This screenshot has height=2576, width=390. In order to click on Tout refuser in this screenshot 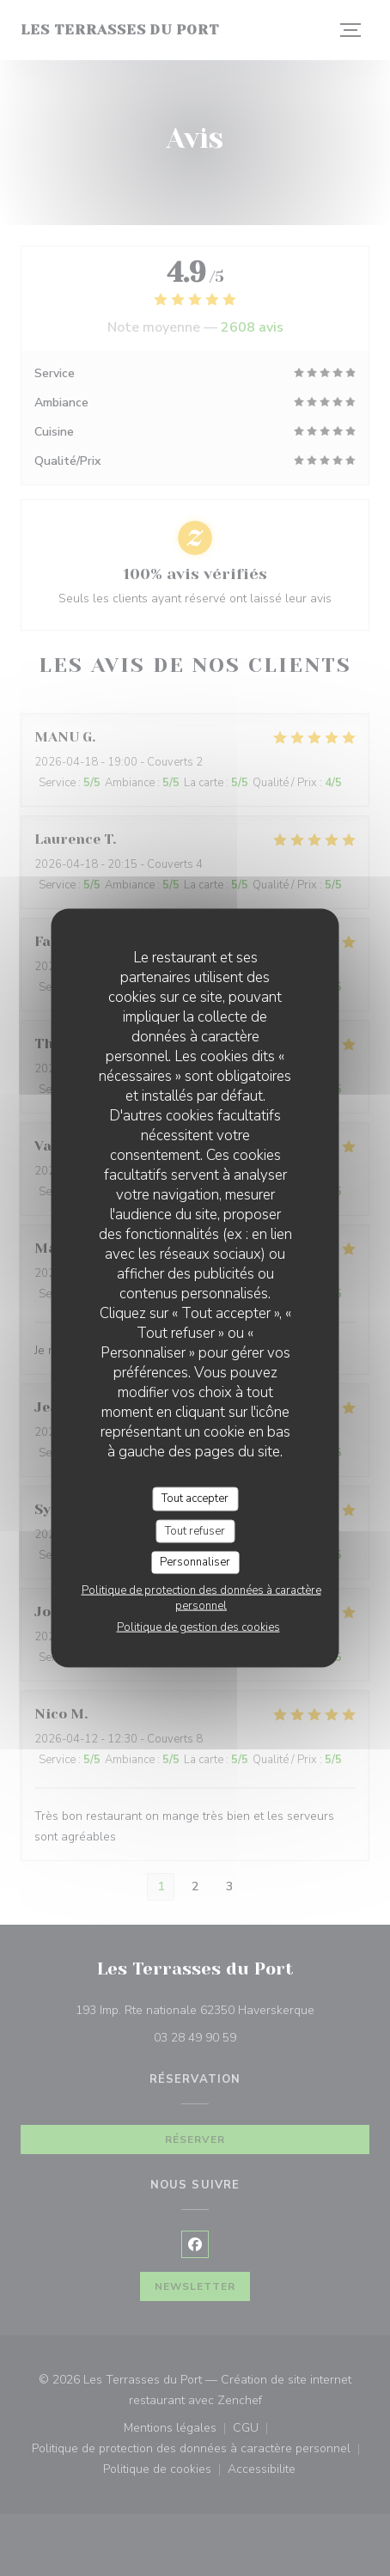, I will do `click(195, 1530)`.